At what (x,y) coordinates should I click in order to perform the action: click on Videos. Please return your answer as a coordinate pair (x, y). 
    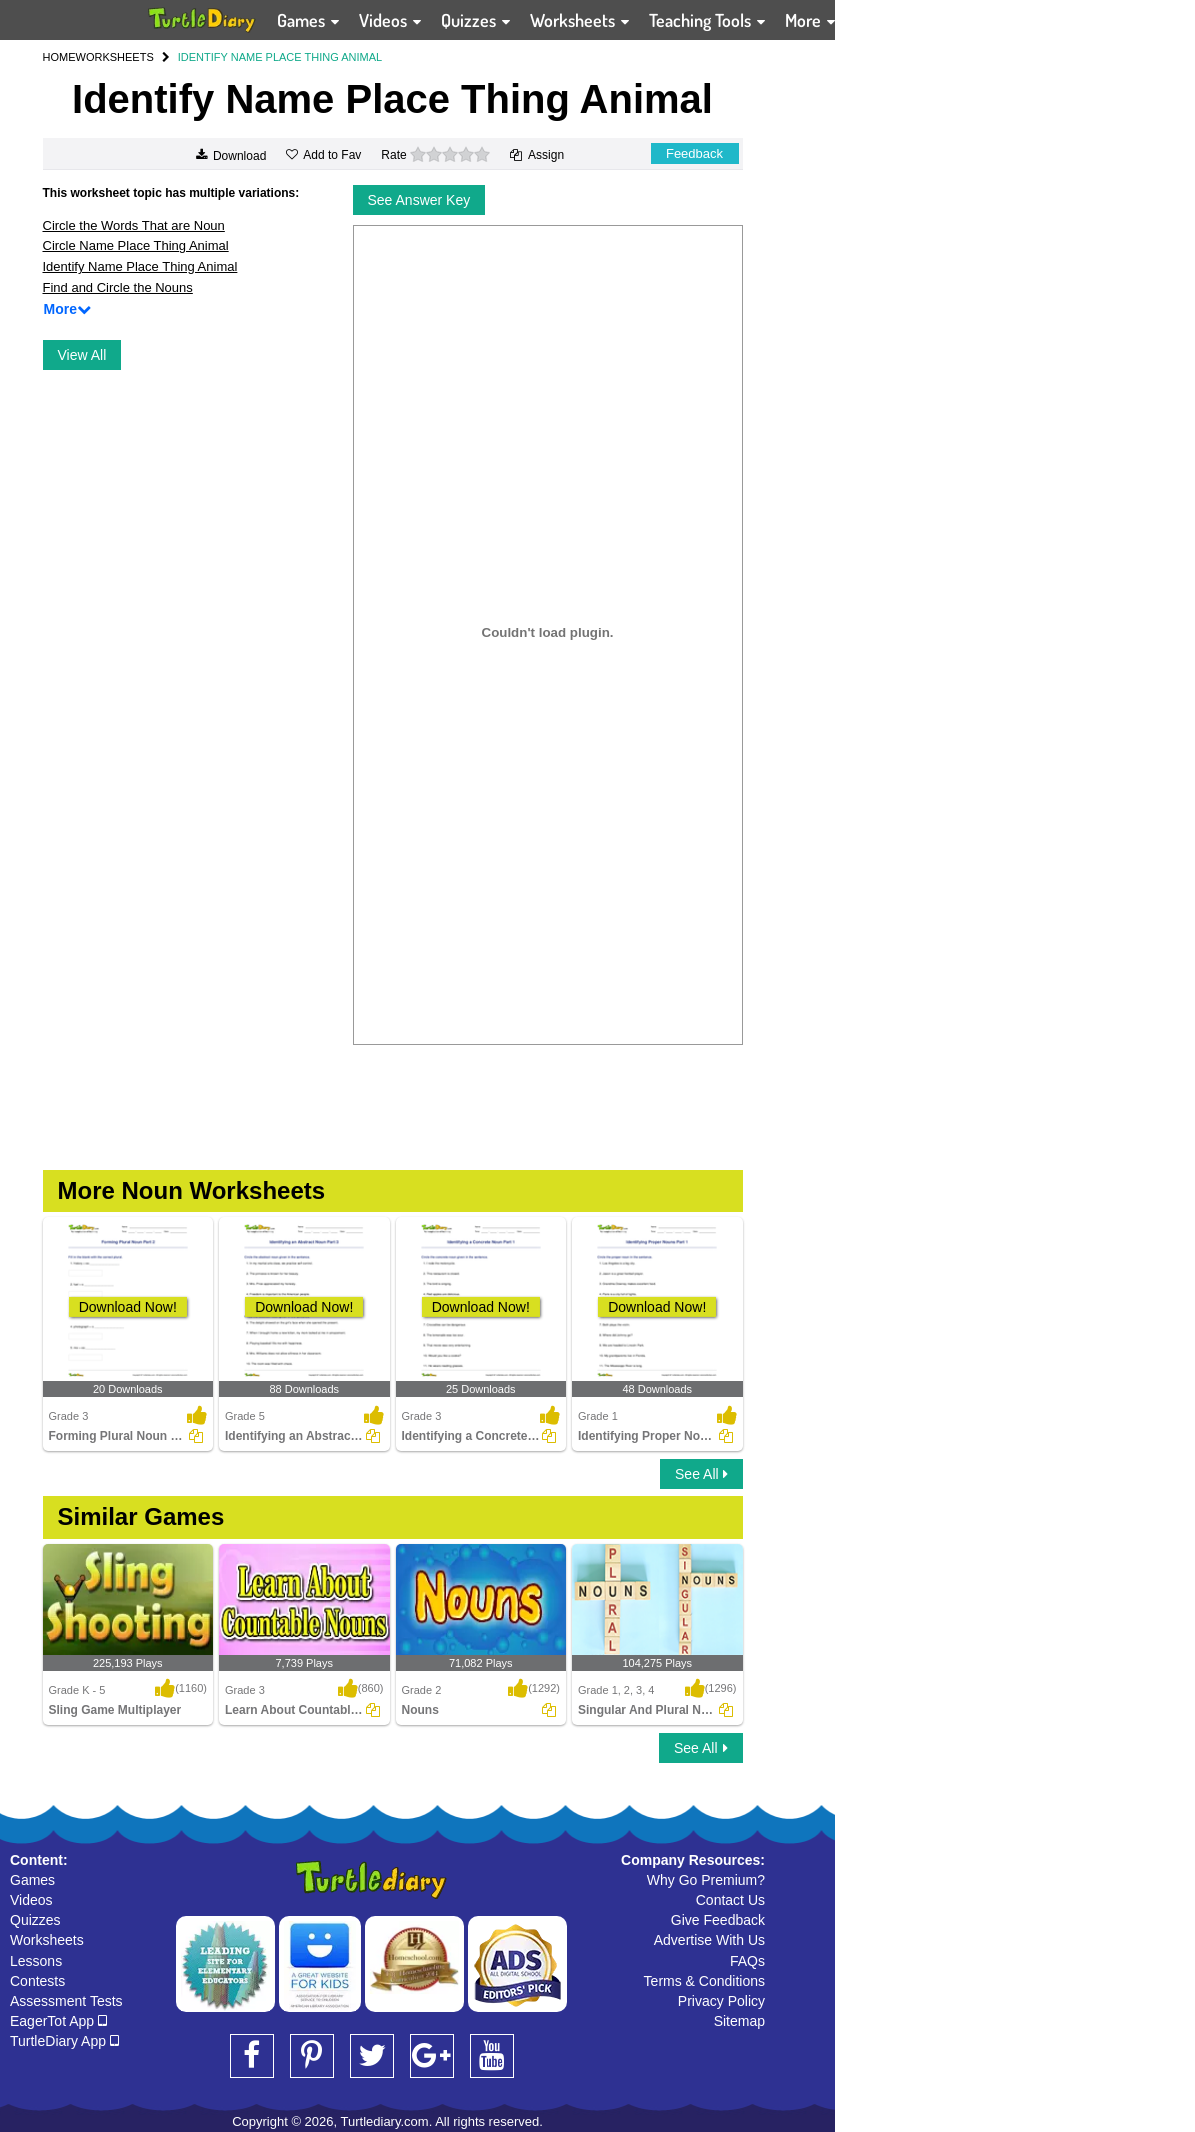
    Looking at the image, I should click on (31, 1900).